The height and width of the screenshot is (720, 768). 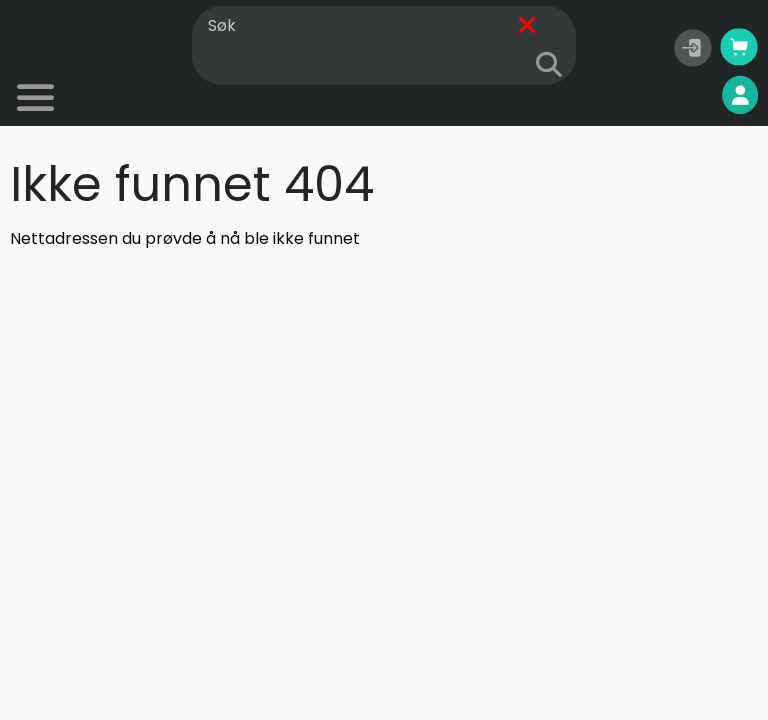 What do you see at coordinates (693, 48) in the screenshot?
I see `[button]` at bounding box center [693, 48].